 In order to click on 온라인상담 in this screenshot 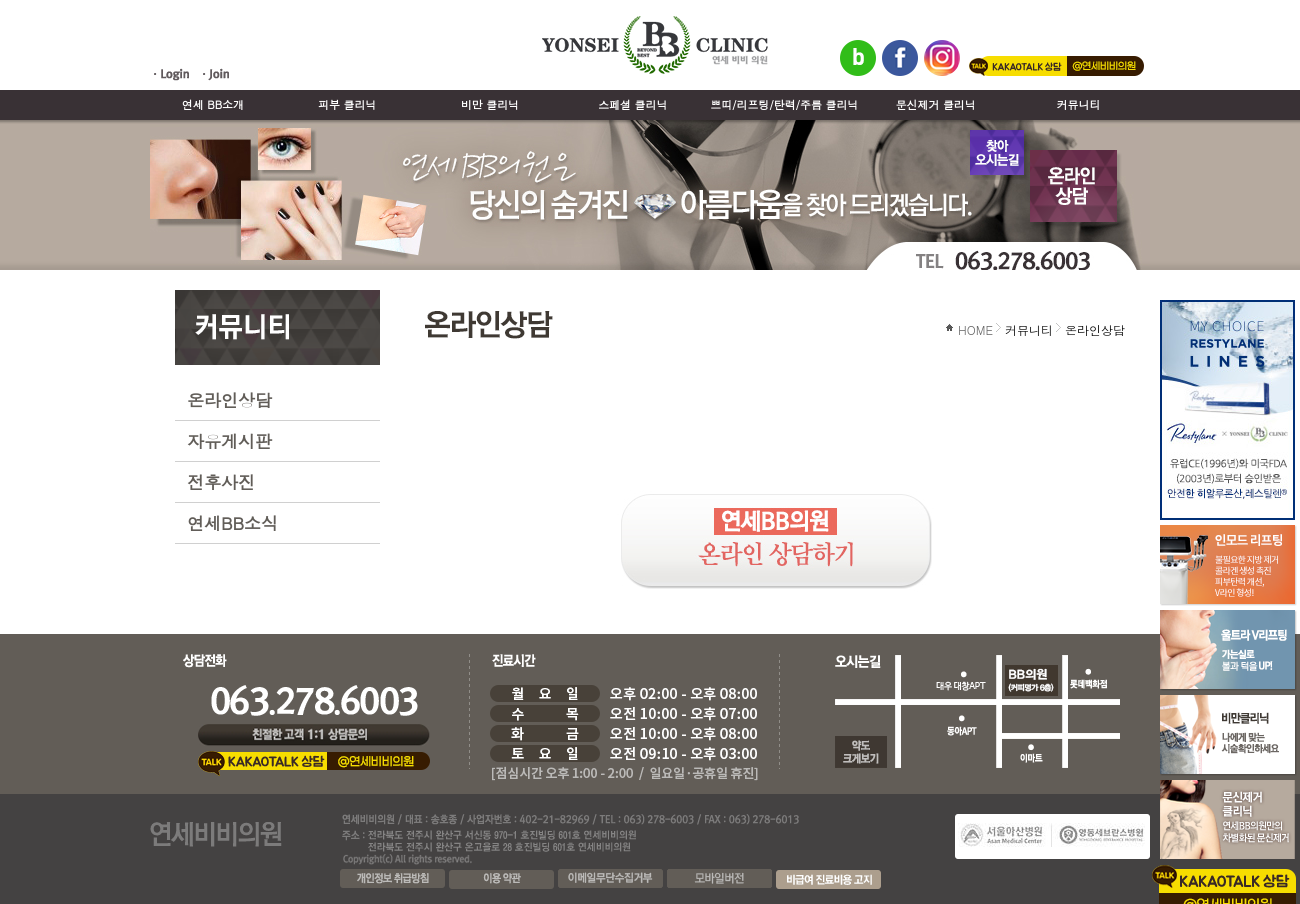, I will do `click(229, 400)`.